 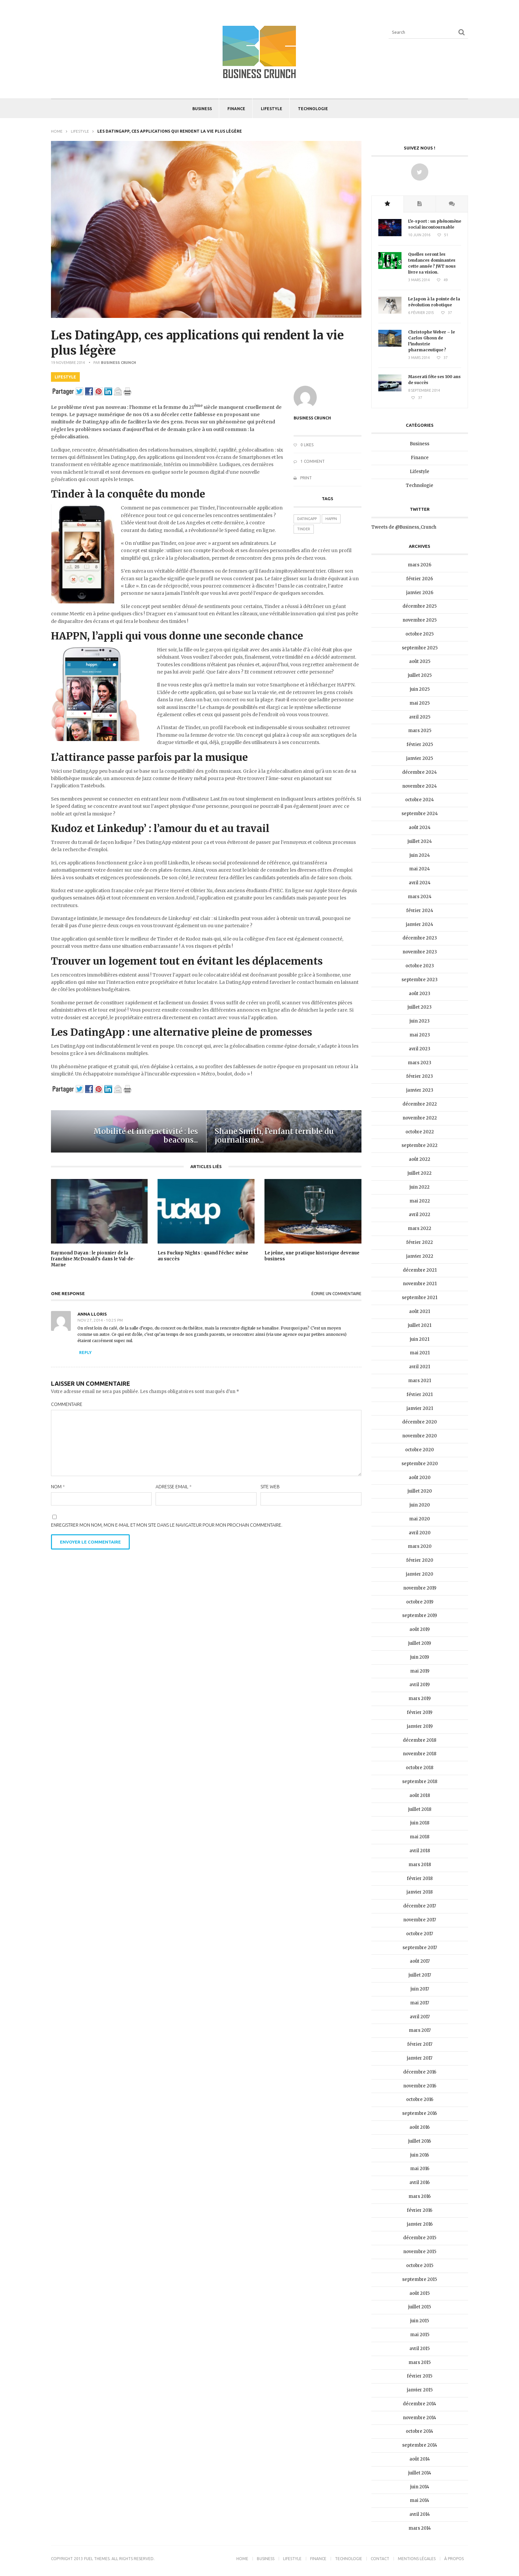 I want to click on février 2025, so click(x=419, y=744).